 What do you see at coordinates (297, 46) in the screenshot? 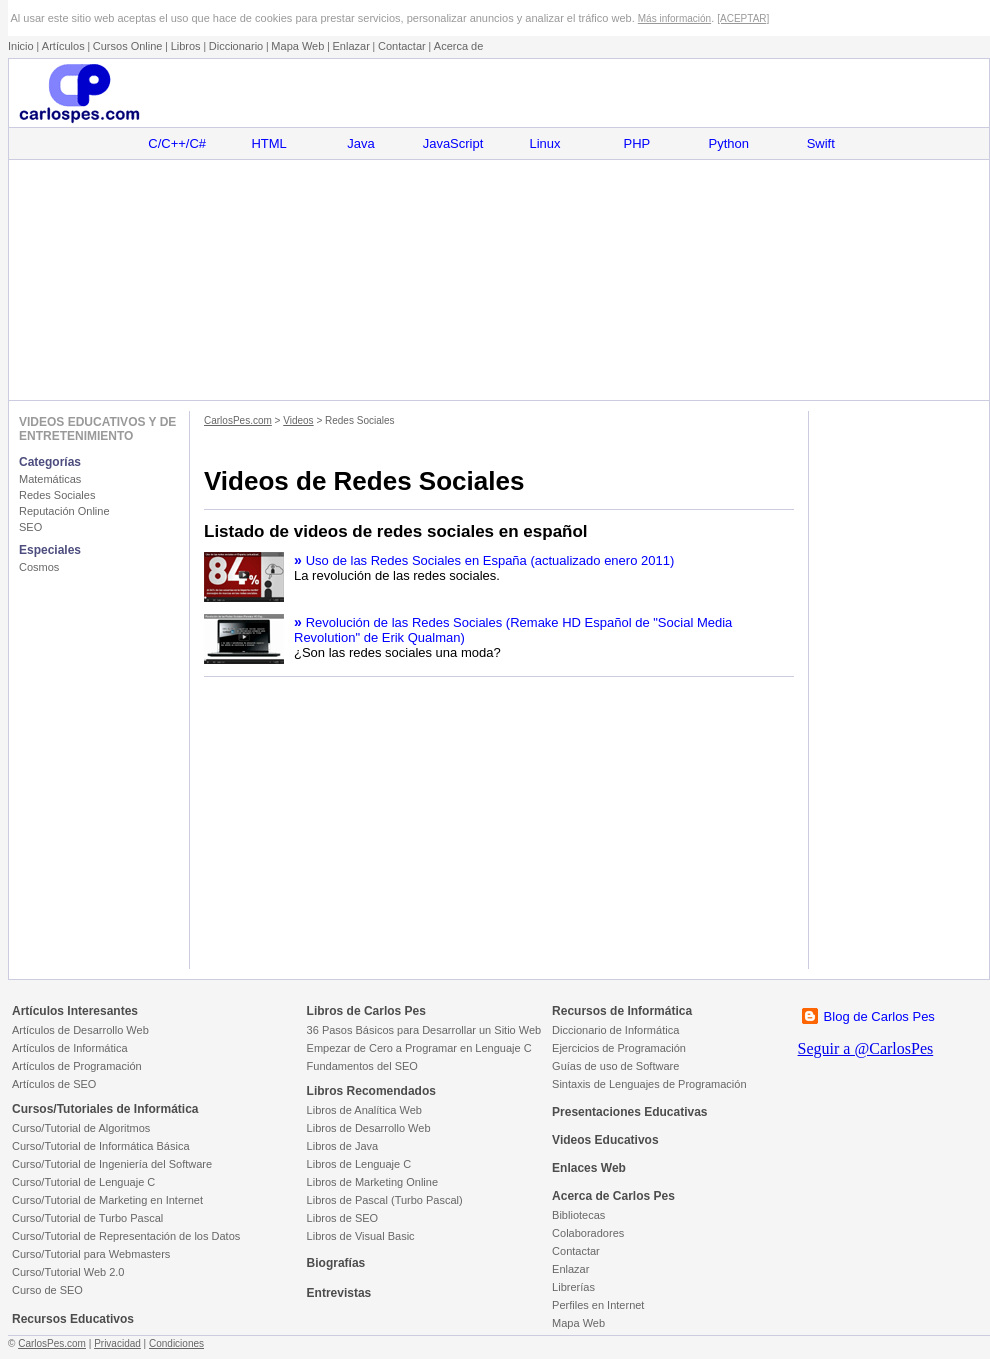
I see `Mapa Web` at bounding box center [297, 46].